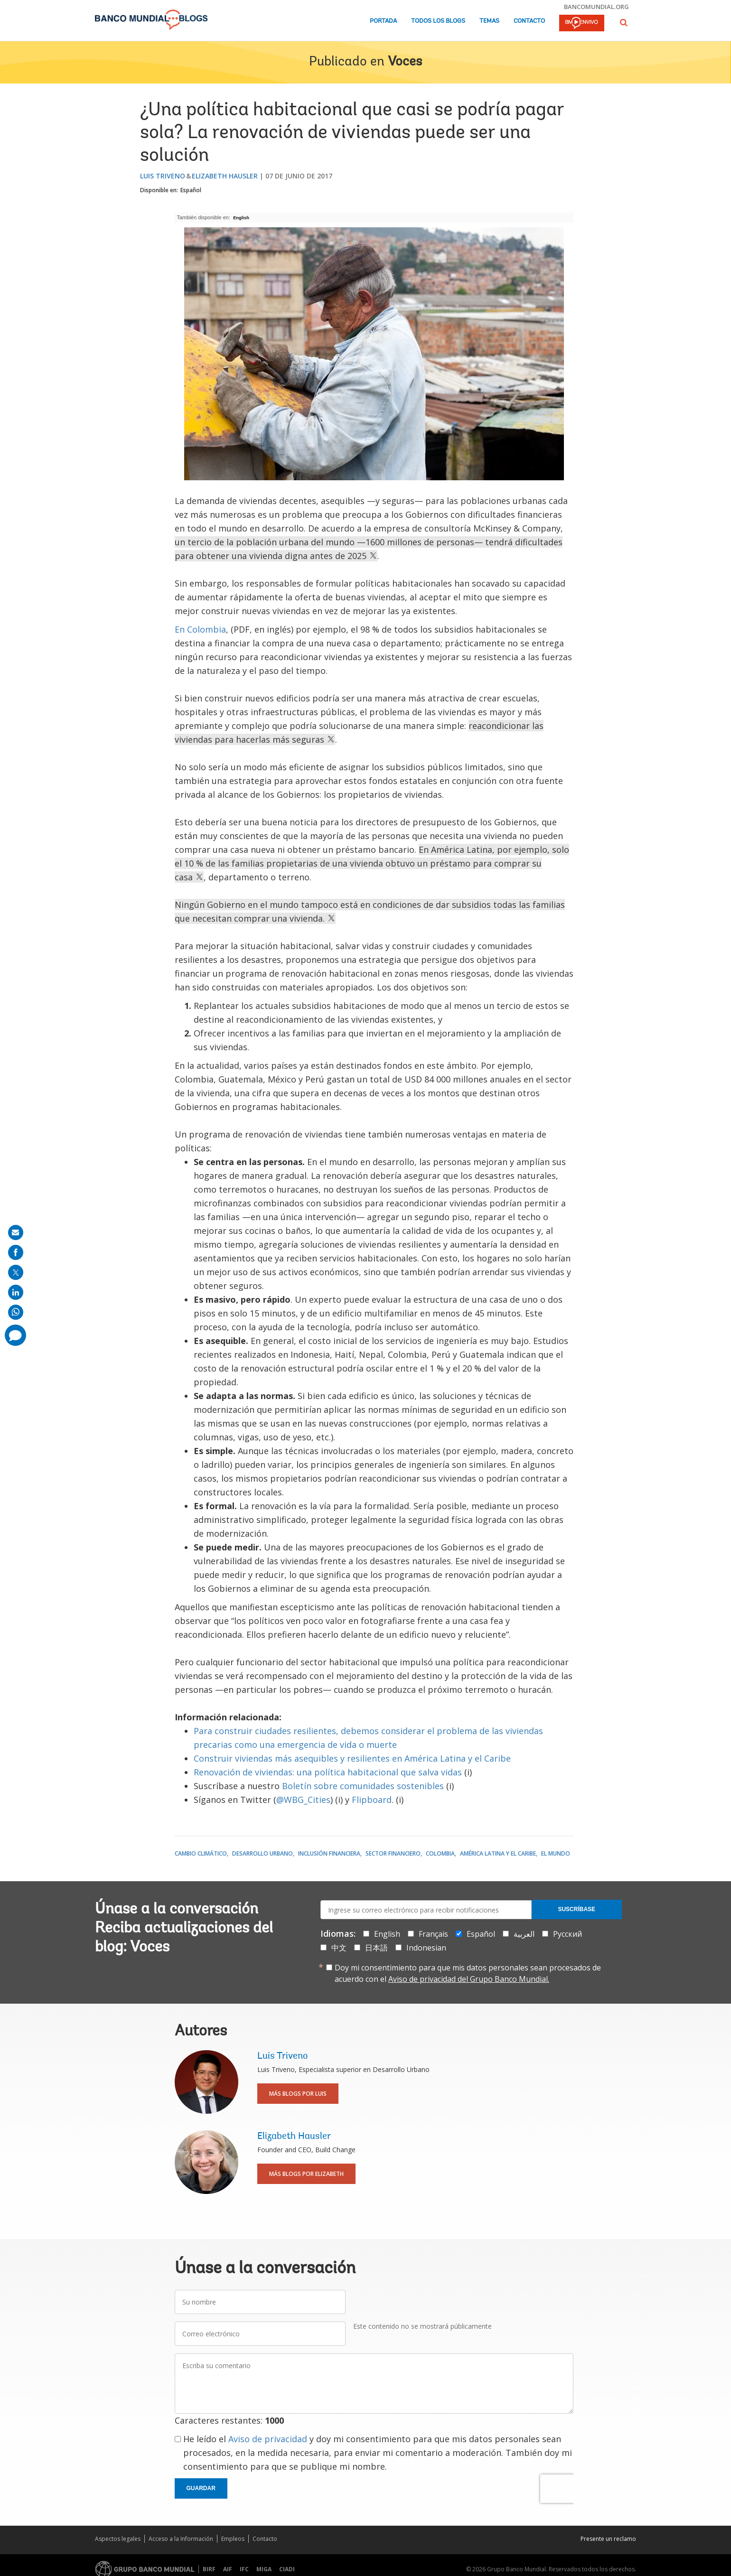 The width and height of the screenshot is (731, 2576). What do you see at coordinates (339, 1947) in the screenshot?
I see `中文` at bounding box center [339, 1947].